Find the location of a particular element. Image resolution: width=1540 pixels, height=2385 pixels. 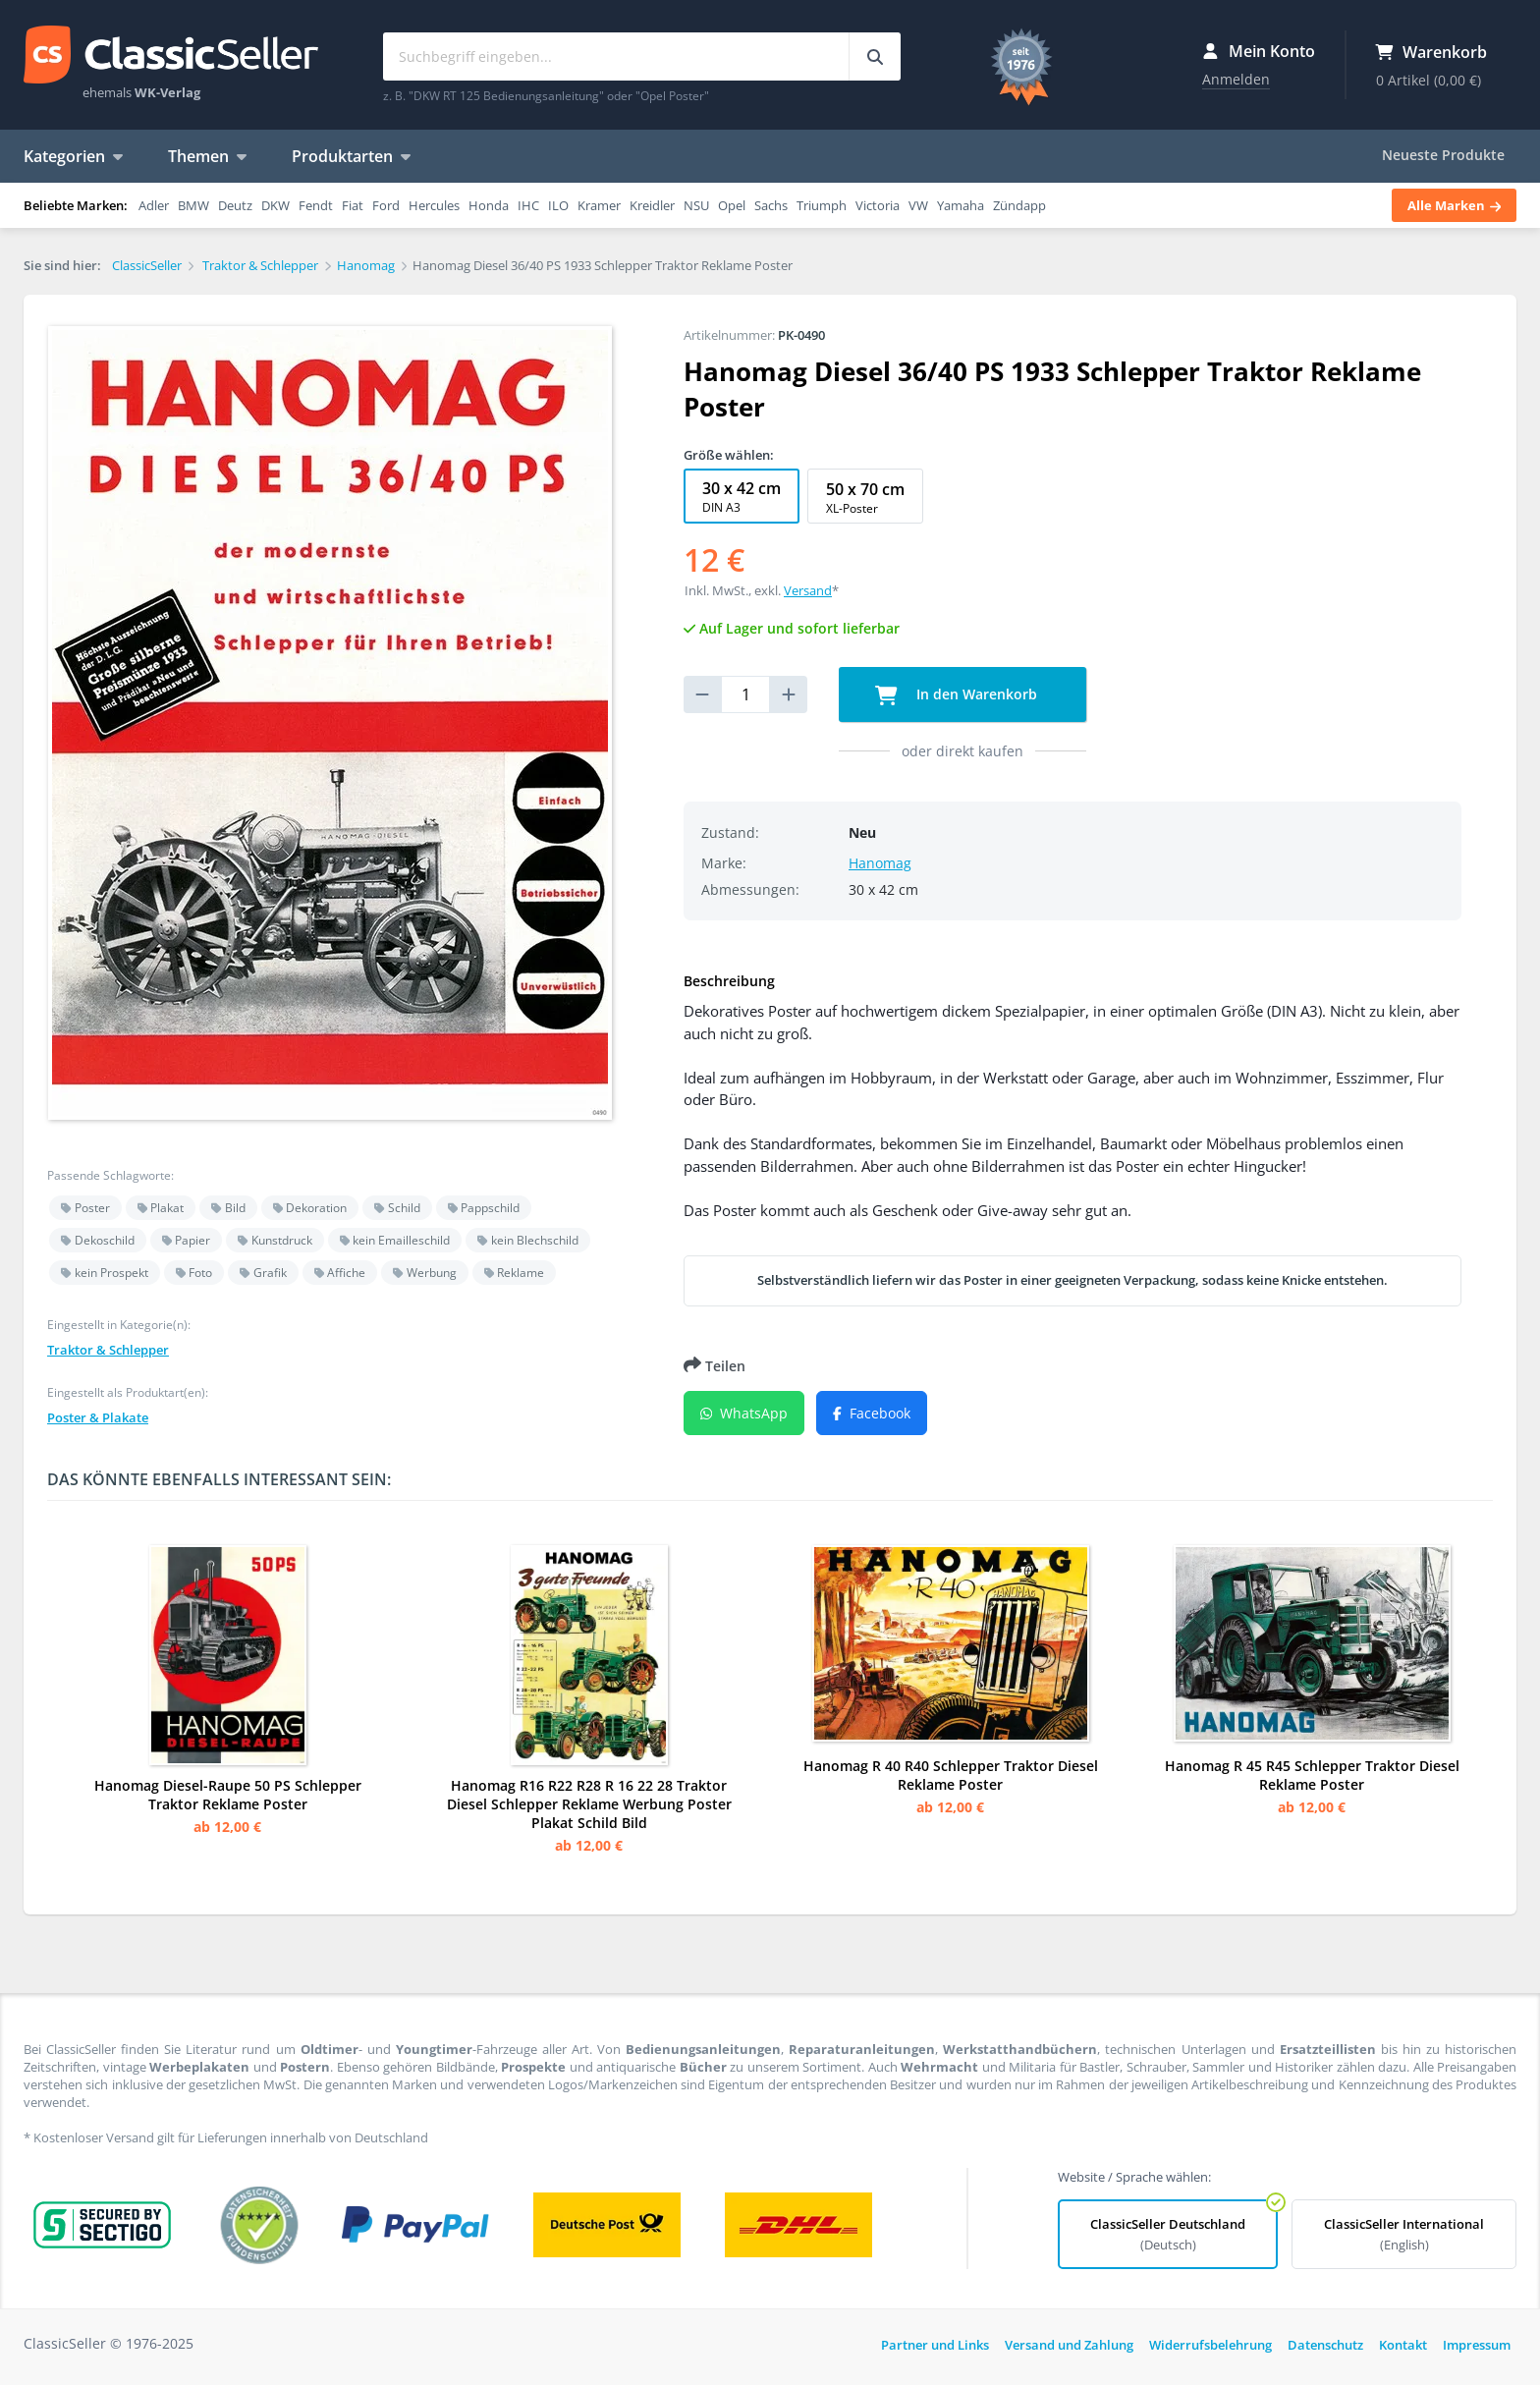

Fendt is located at coordinates (316, 205).